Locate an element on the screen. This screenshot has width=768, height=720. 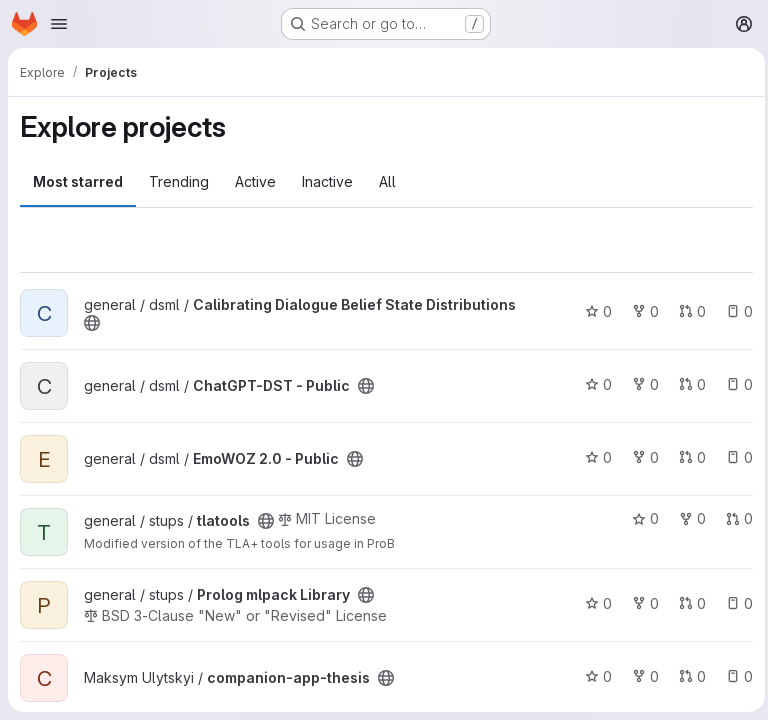
0 [Calibrating Dialogue Belief State Distributions has 0 stars] is located at coordinates (593, 311).